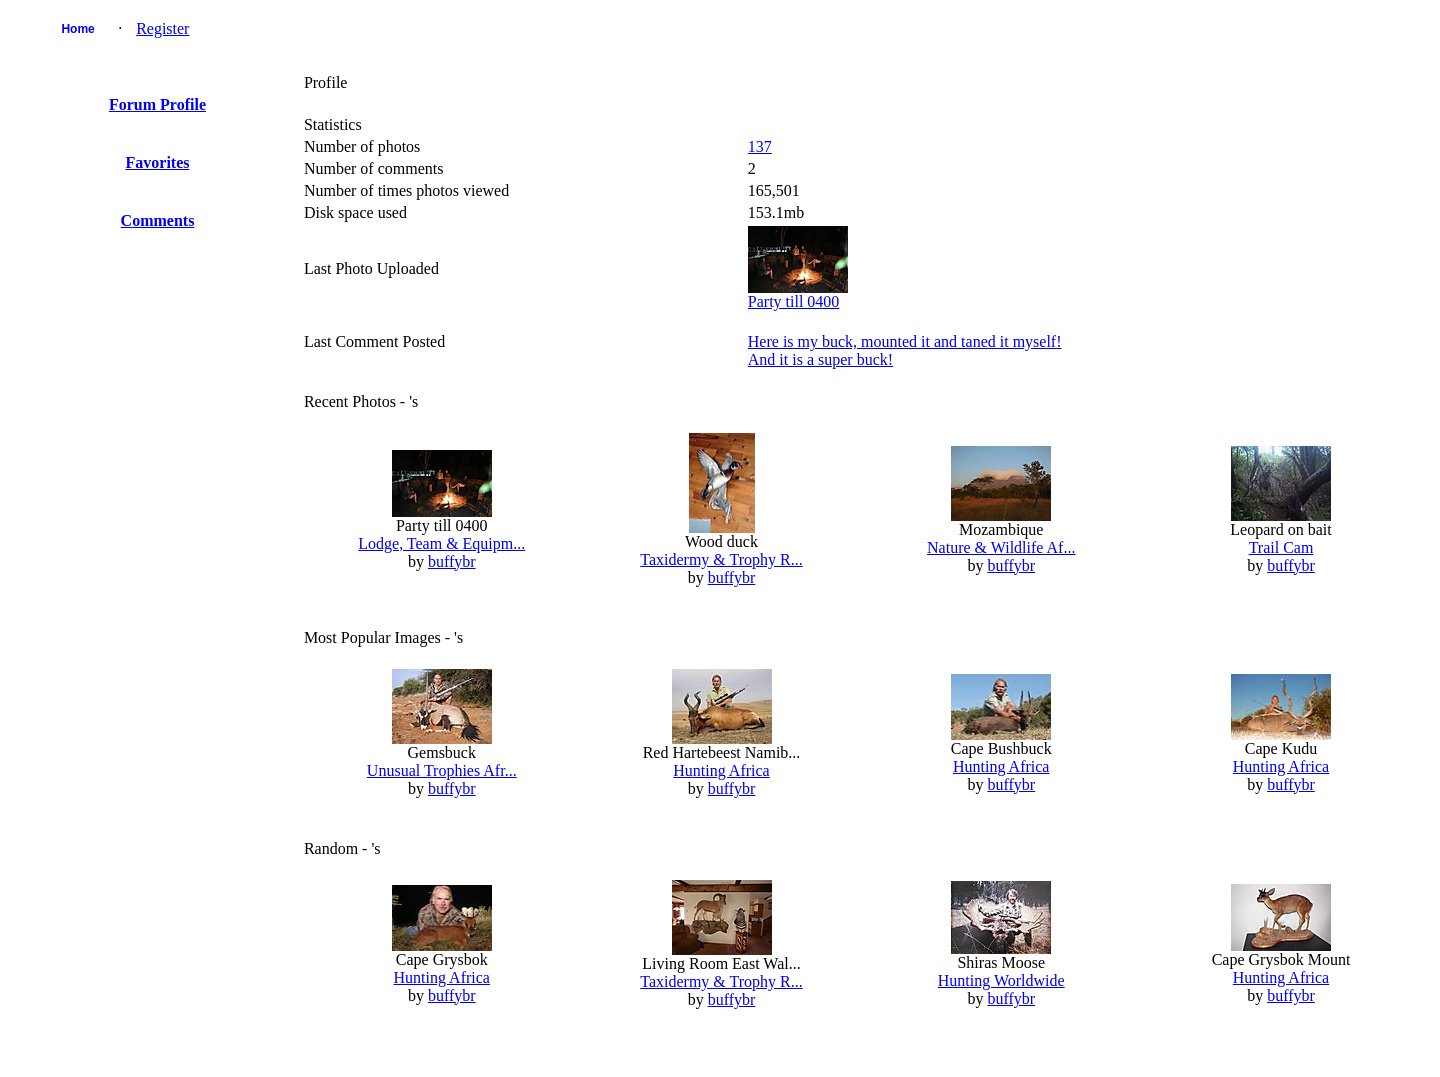 This screenshot has height=1077, width=1440. What do you see at coordinates (760, 146) in the screenshot?
I see `137` at bounding box center [760, 146].